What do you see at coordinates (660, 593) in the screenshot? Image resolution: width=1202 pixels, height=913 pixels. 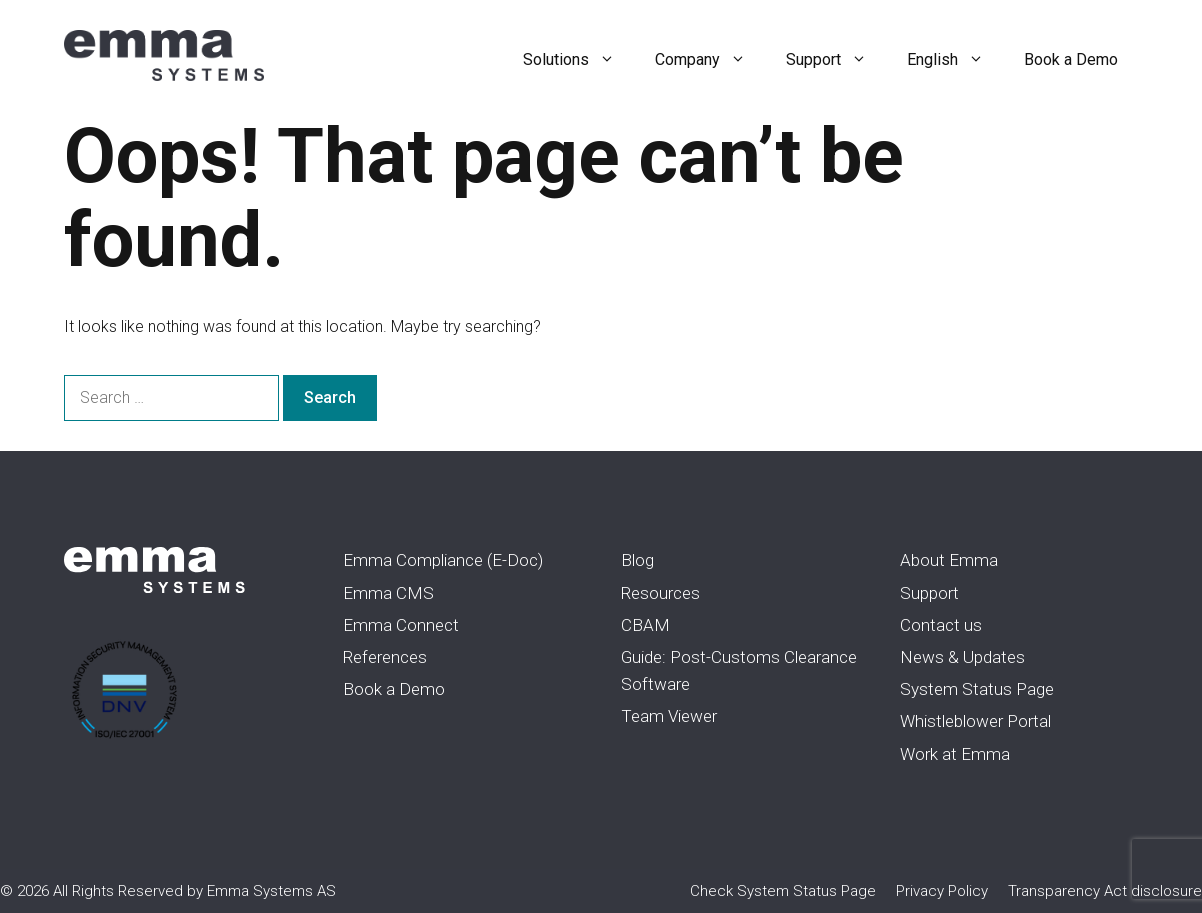 I see `Resources` at bounding box center [660, 593].